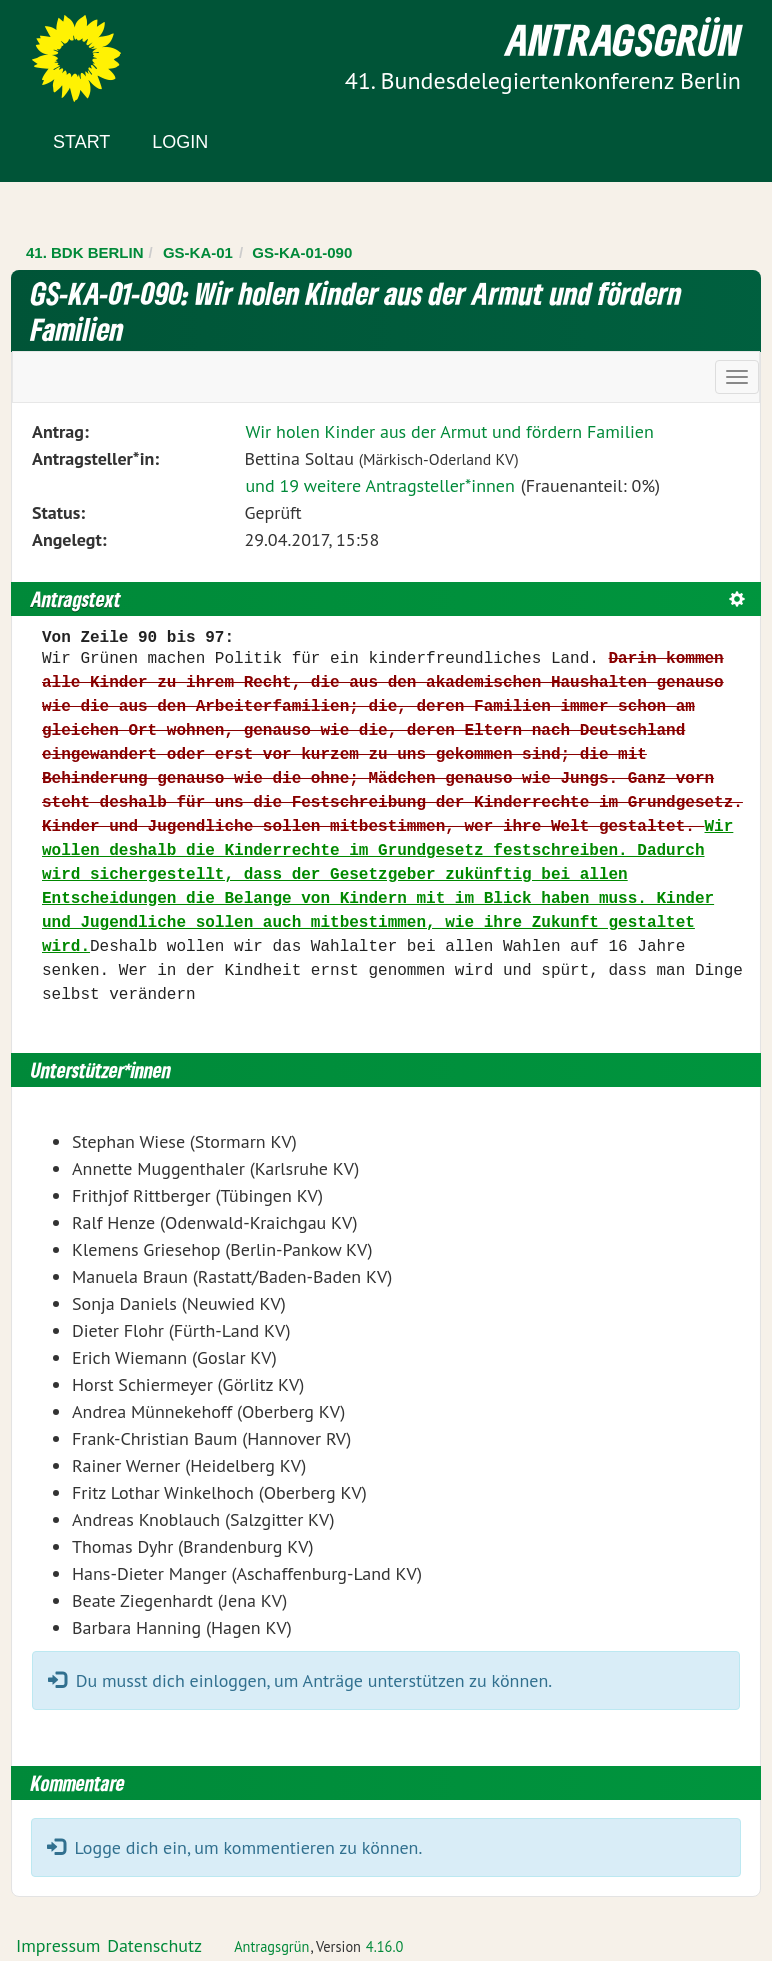  Describe the element at coordinates (154, 1945) in the screenshot. I see `Datenschutz` at that location.